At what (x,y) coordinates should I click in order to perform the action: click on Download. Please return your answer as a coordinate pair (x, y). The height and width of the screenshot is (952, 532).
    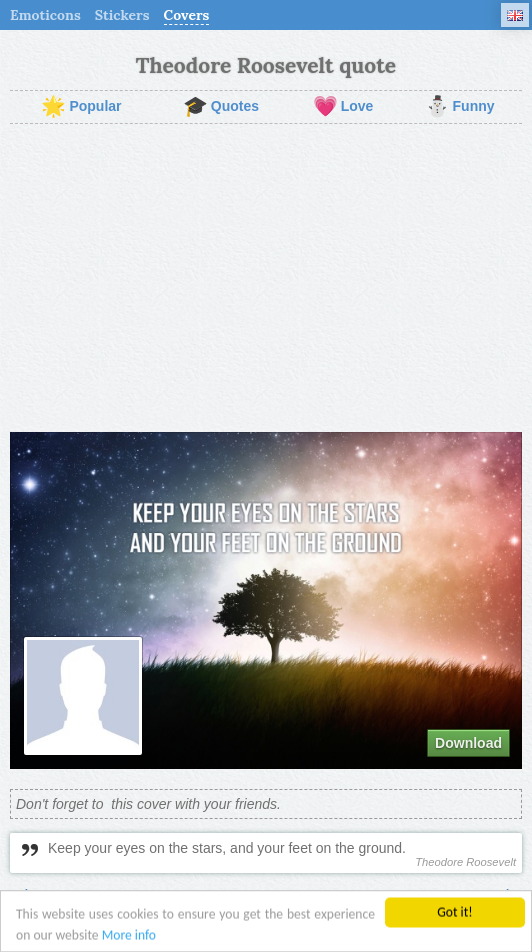
    Looking at the image, I should click on (468, 743).